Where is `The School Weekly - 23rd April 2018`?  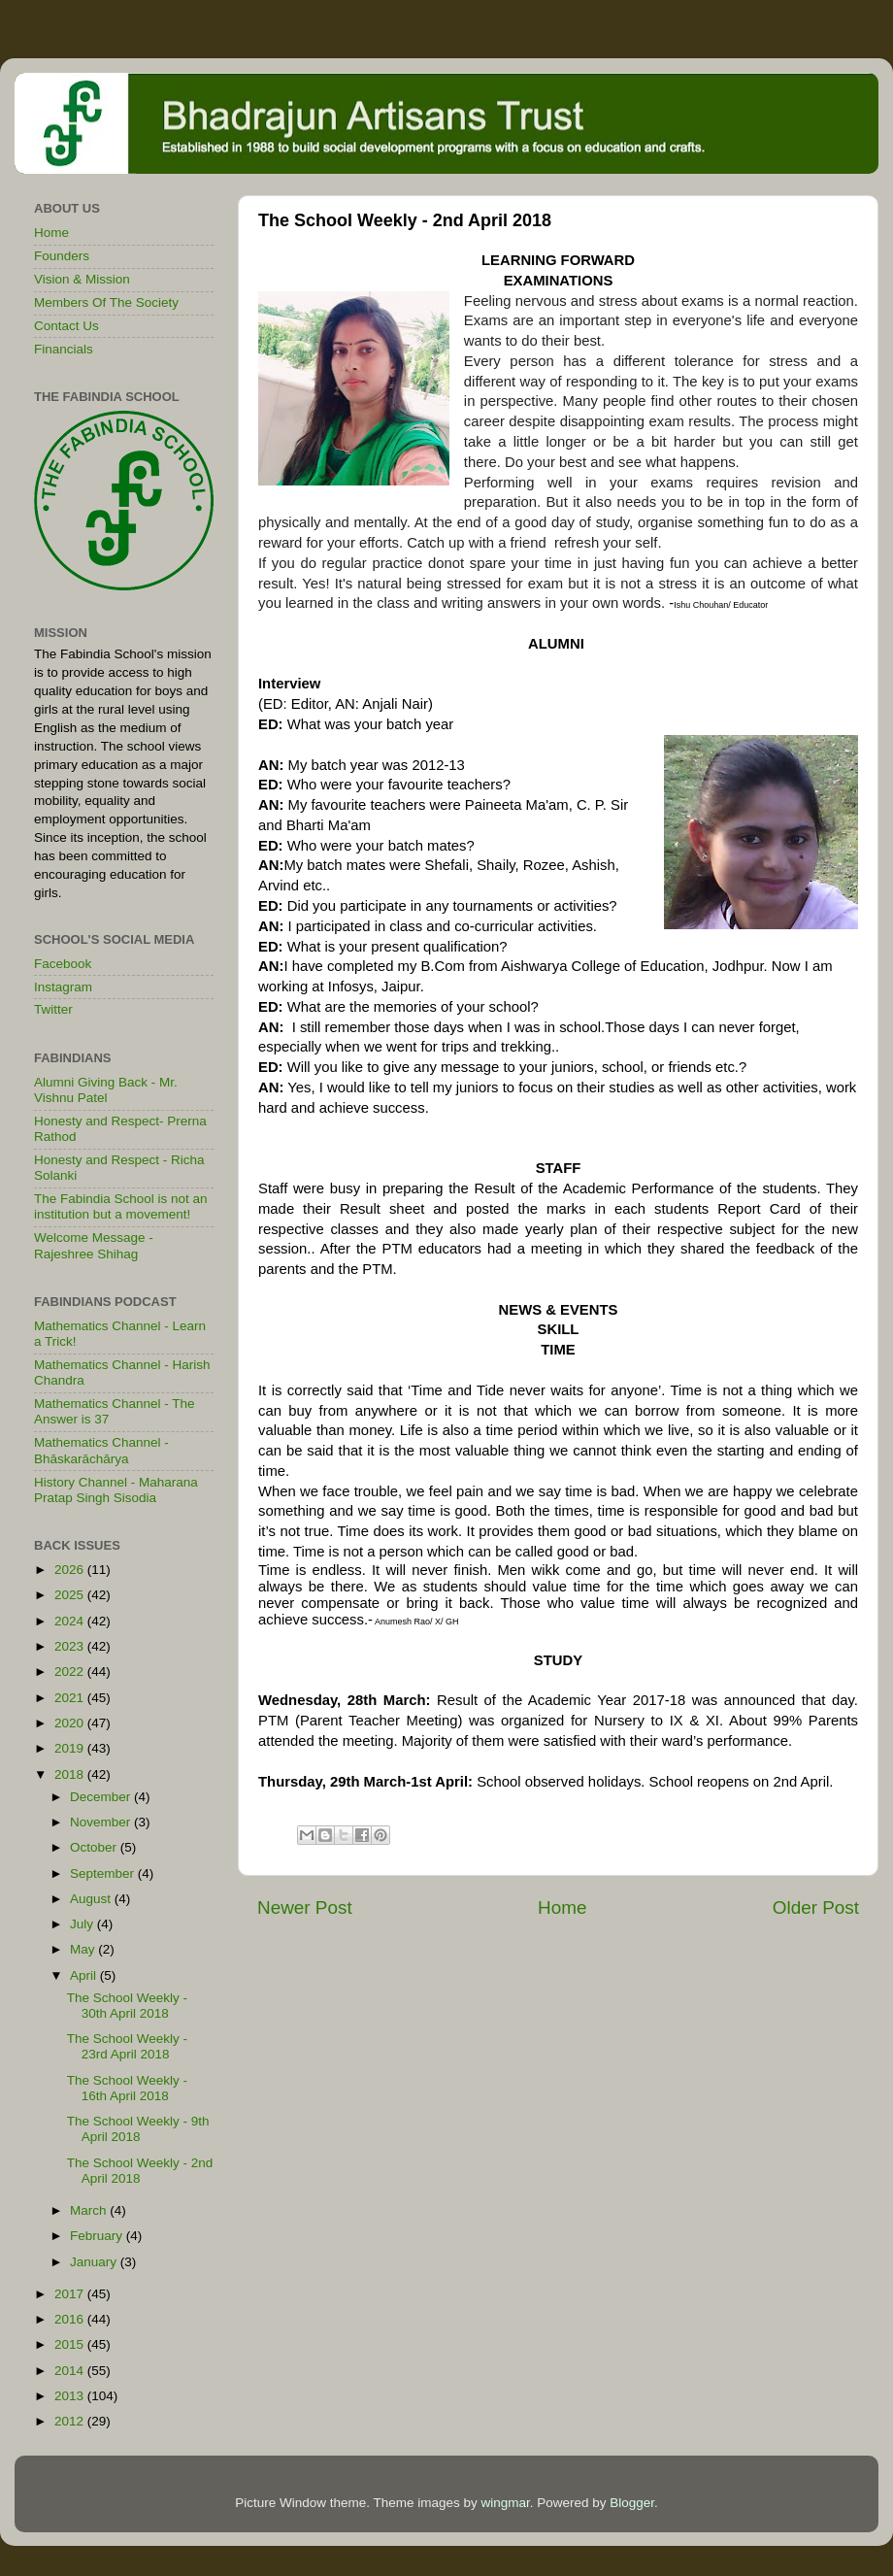
The School Weekly - 23rd April 2018 is located at coordinates (127, 2046).